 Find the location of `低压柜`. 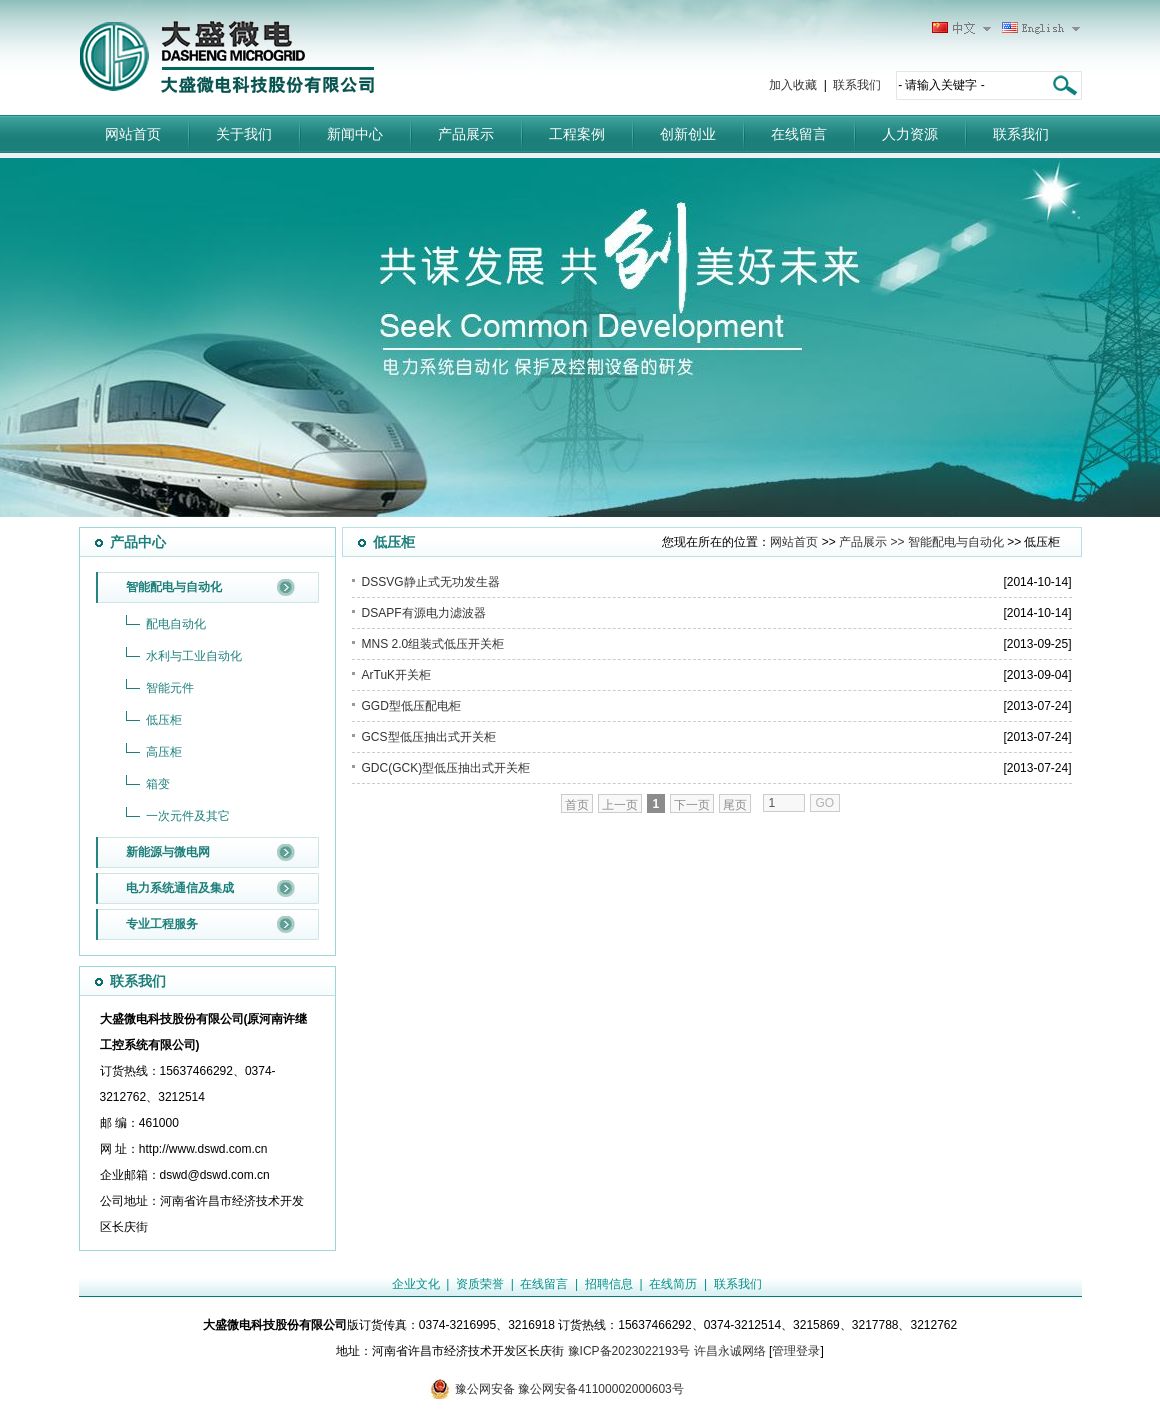

低压柜 is located at coordinates (164, 720).